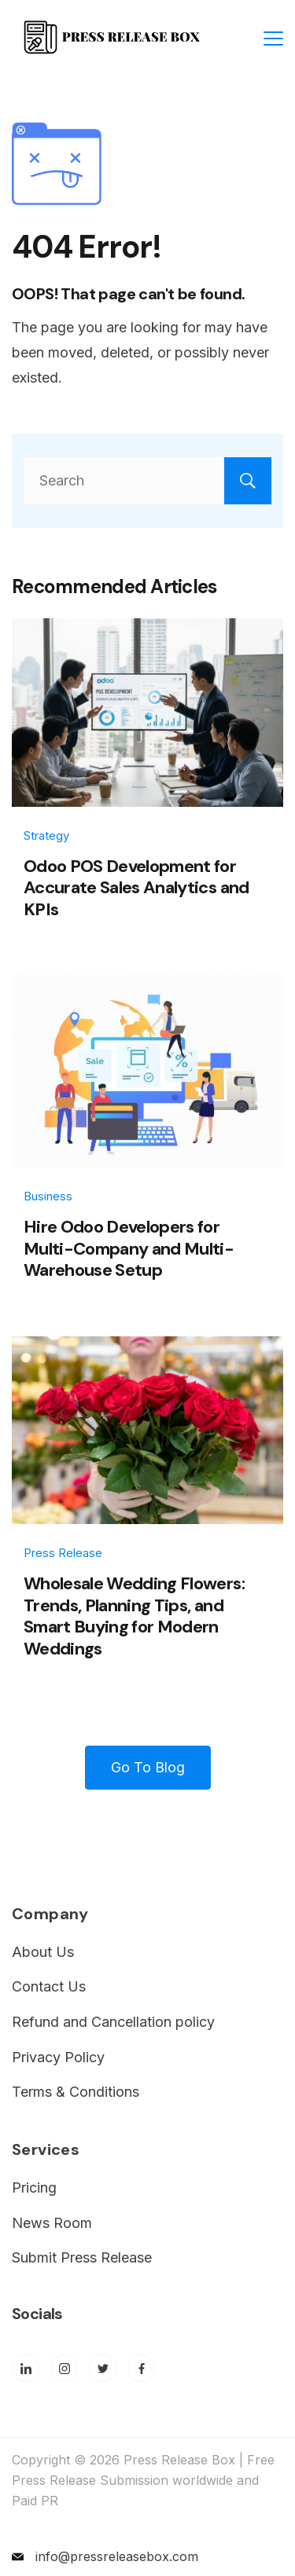 The width and height of the screenshot is (295, 2576). What do you see at coordinates (52, 2223) in the screenshot?
I see `News Room` at bounding box center [52, 2223].